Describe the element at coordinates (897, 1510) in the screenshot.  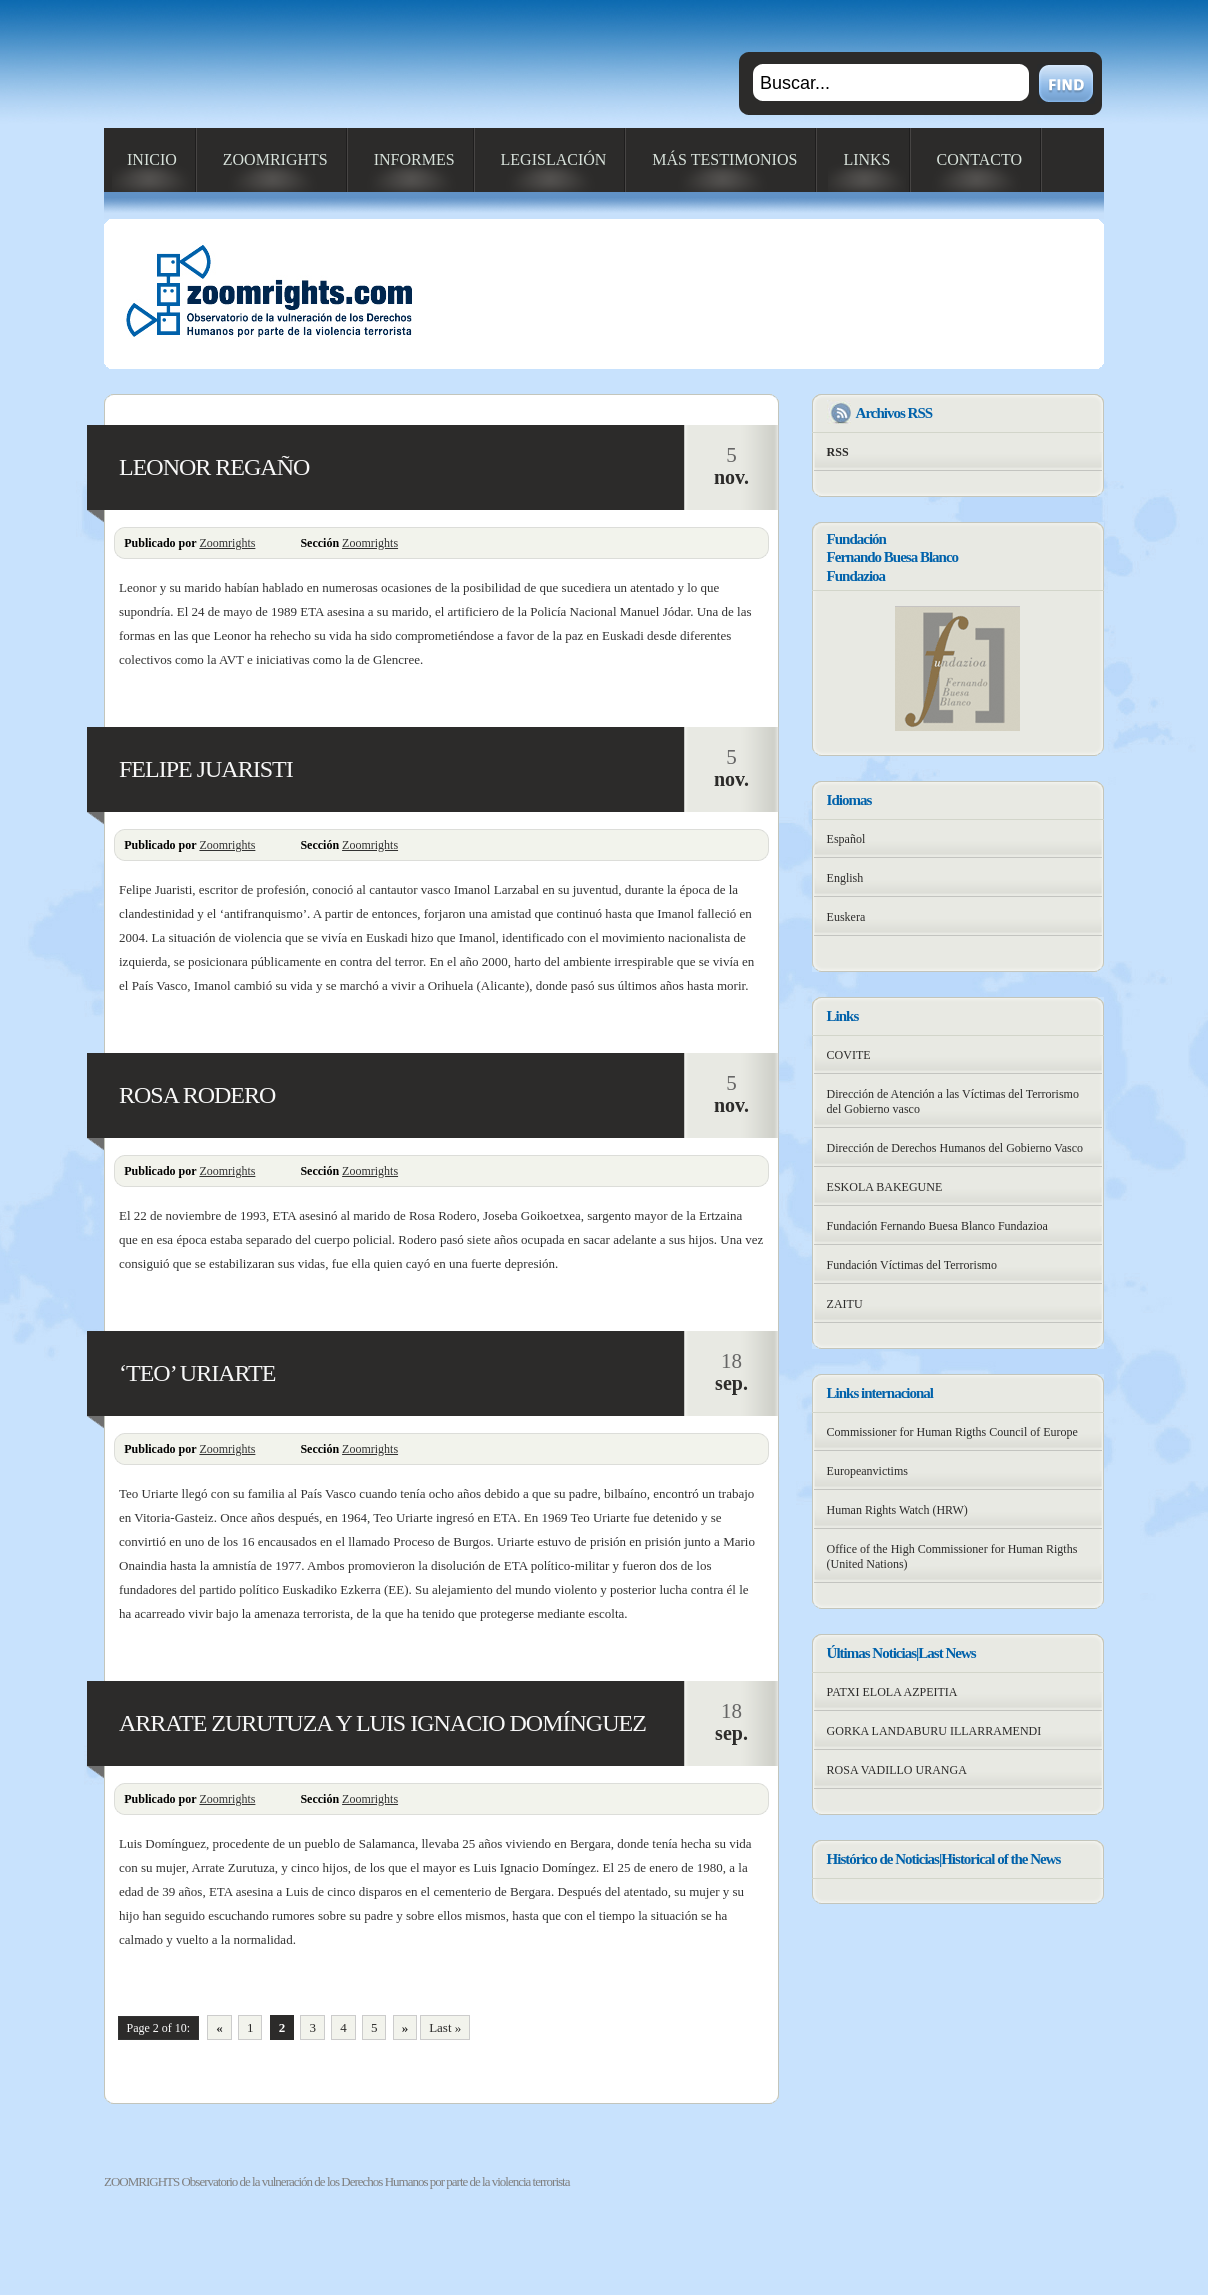
I see `Human Rights Watch (HRW)` at that location.